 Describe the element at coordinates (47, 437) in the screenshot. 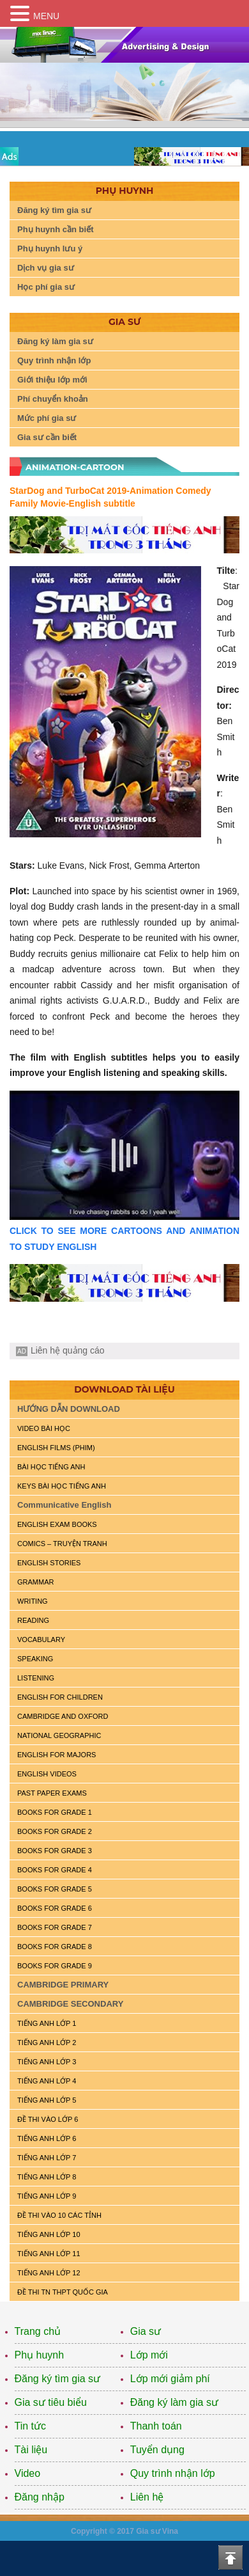

I see `Gia sư cần biết` at that location.